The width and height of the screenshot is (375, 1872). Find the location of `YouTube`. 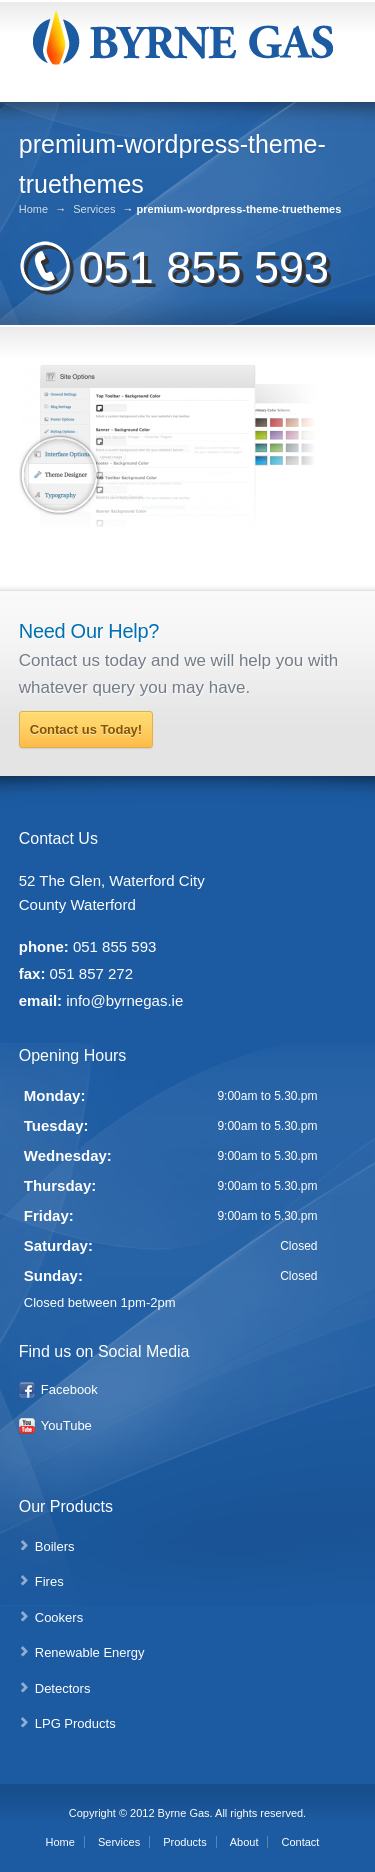

YouTube is located at coordinates (66, 1425).